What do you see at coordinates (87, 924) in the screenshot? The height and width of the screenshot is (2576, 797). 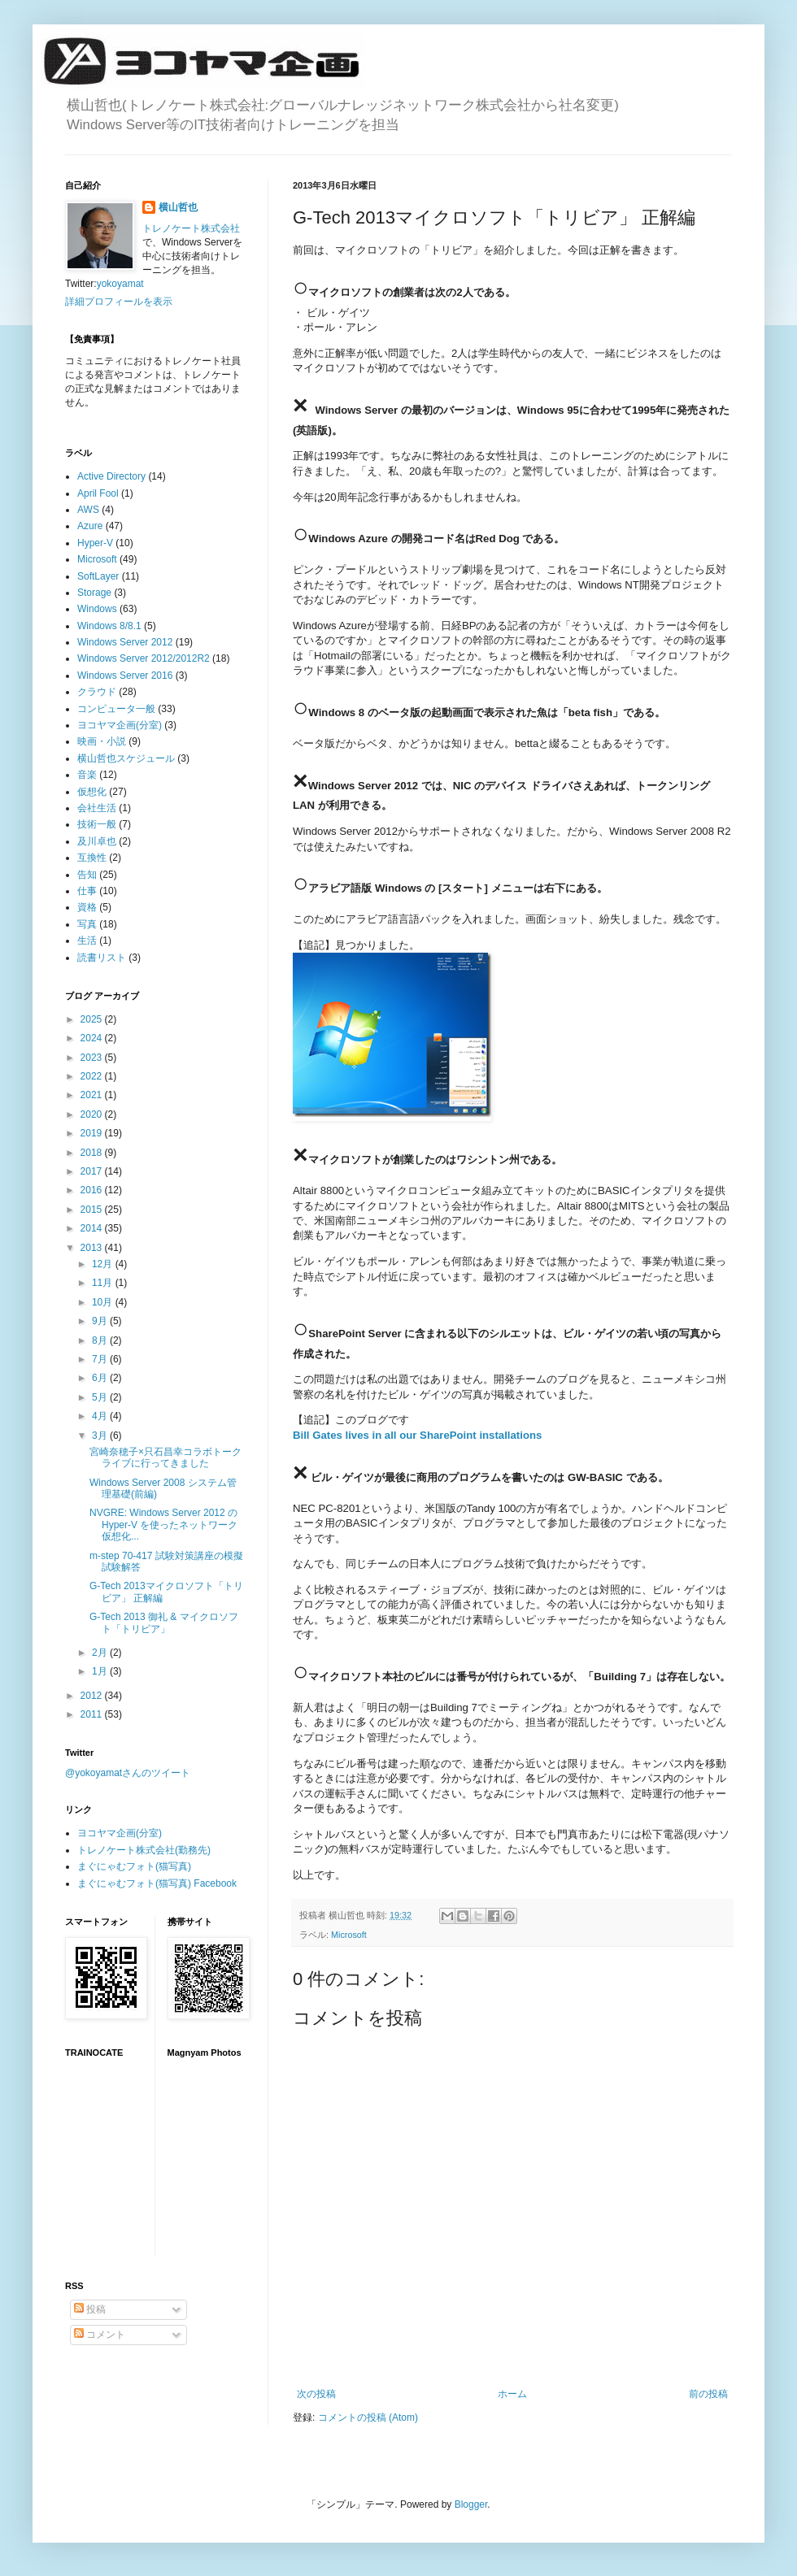 I see `写真` at bounding box center [87, 924].